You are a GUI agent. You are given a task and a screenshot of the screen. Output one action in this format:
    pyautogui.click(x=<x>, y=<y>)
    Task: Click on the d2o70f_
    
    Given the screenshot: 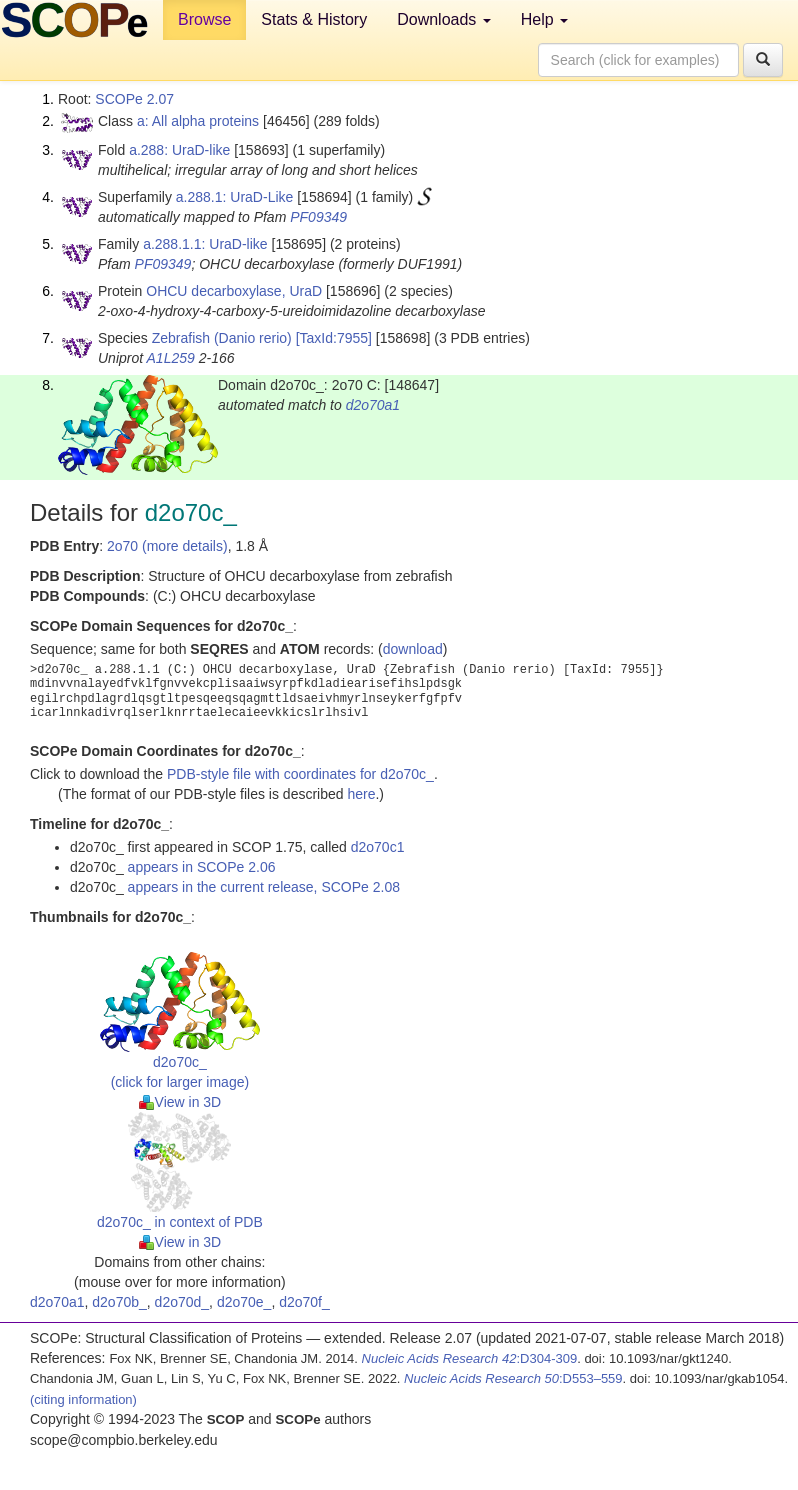 What is the action you would take?
    pyautogui.click(x=304, y=1302)
    